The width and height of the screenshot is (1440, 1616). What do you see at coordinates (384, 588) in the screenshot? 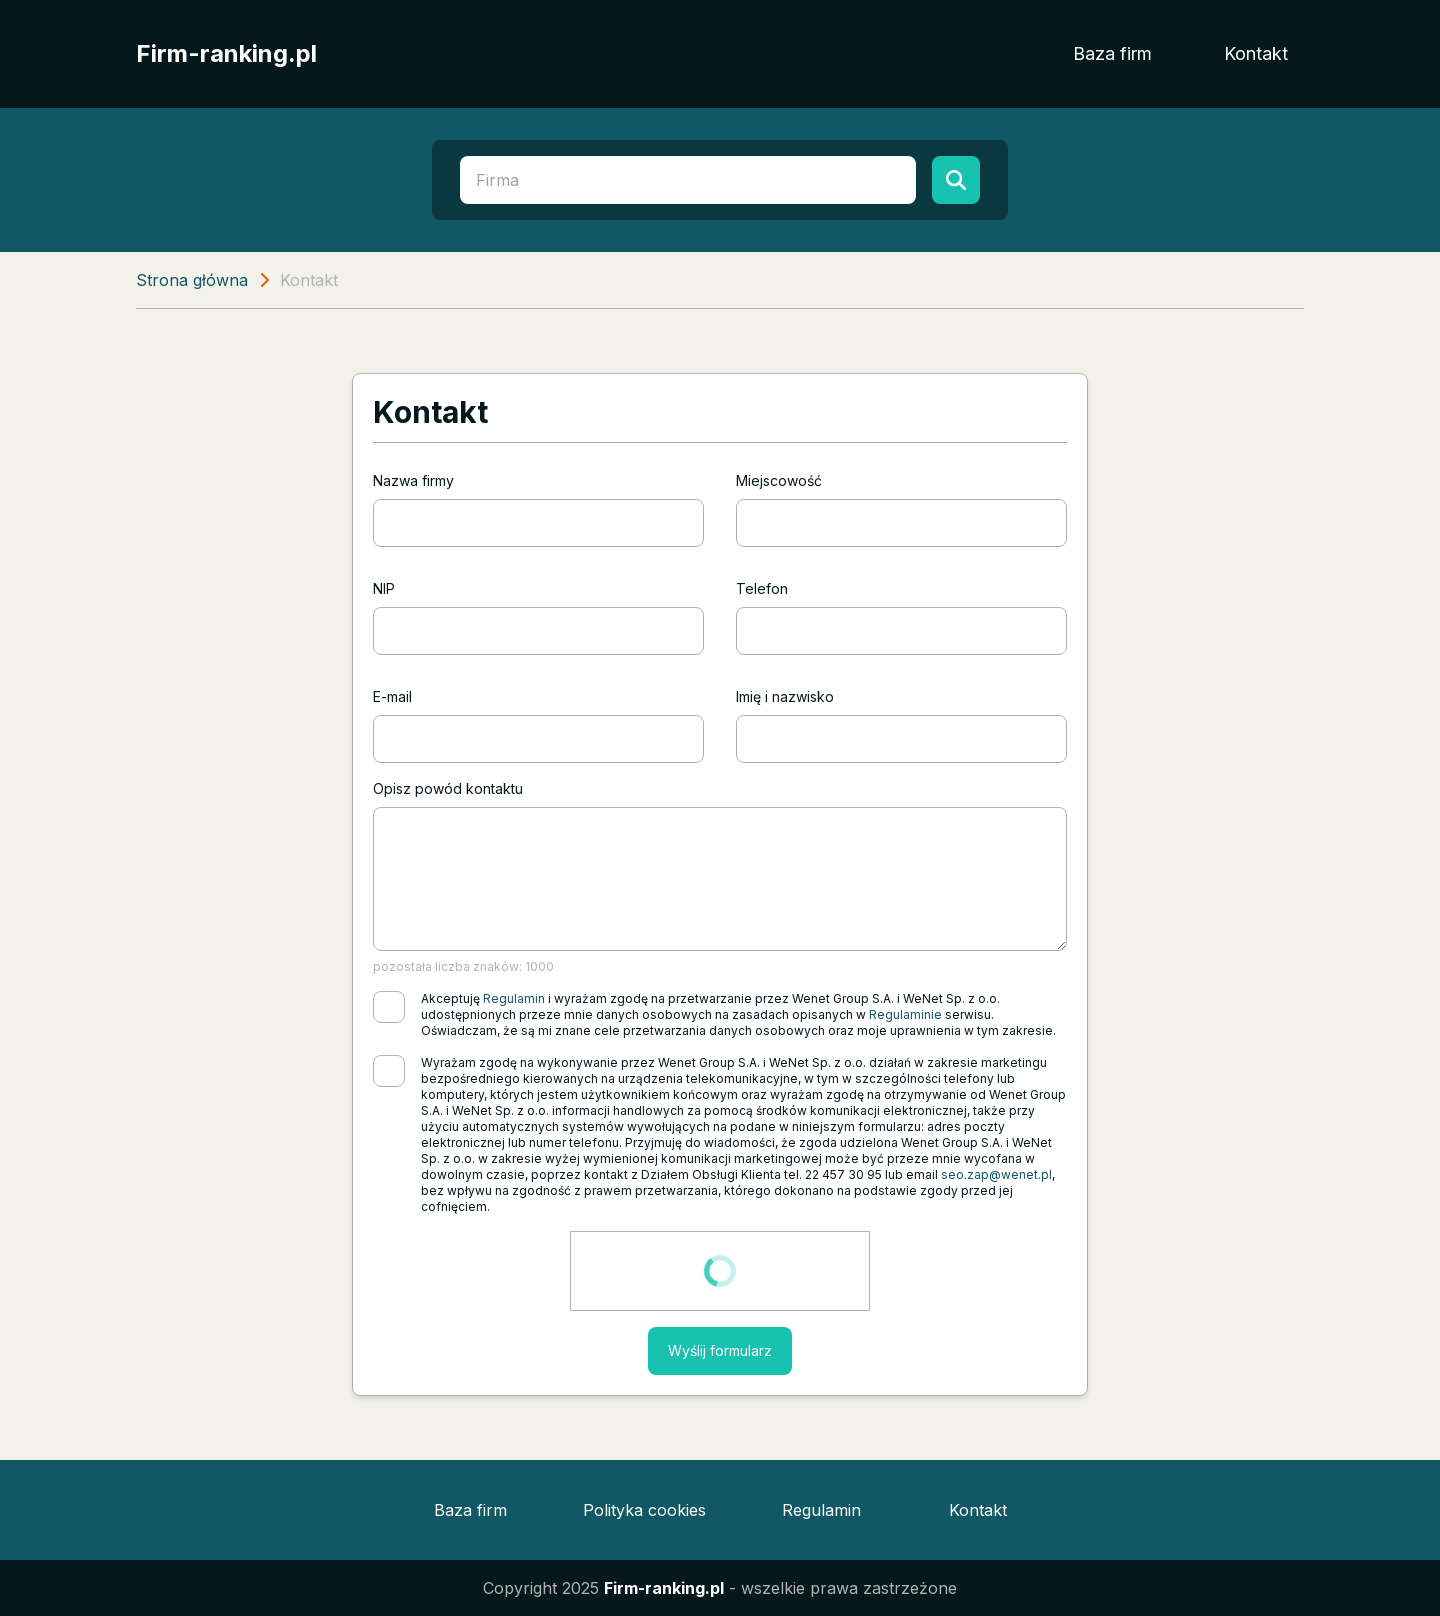
I see `NIP` at bounding box center [384, 588].